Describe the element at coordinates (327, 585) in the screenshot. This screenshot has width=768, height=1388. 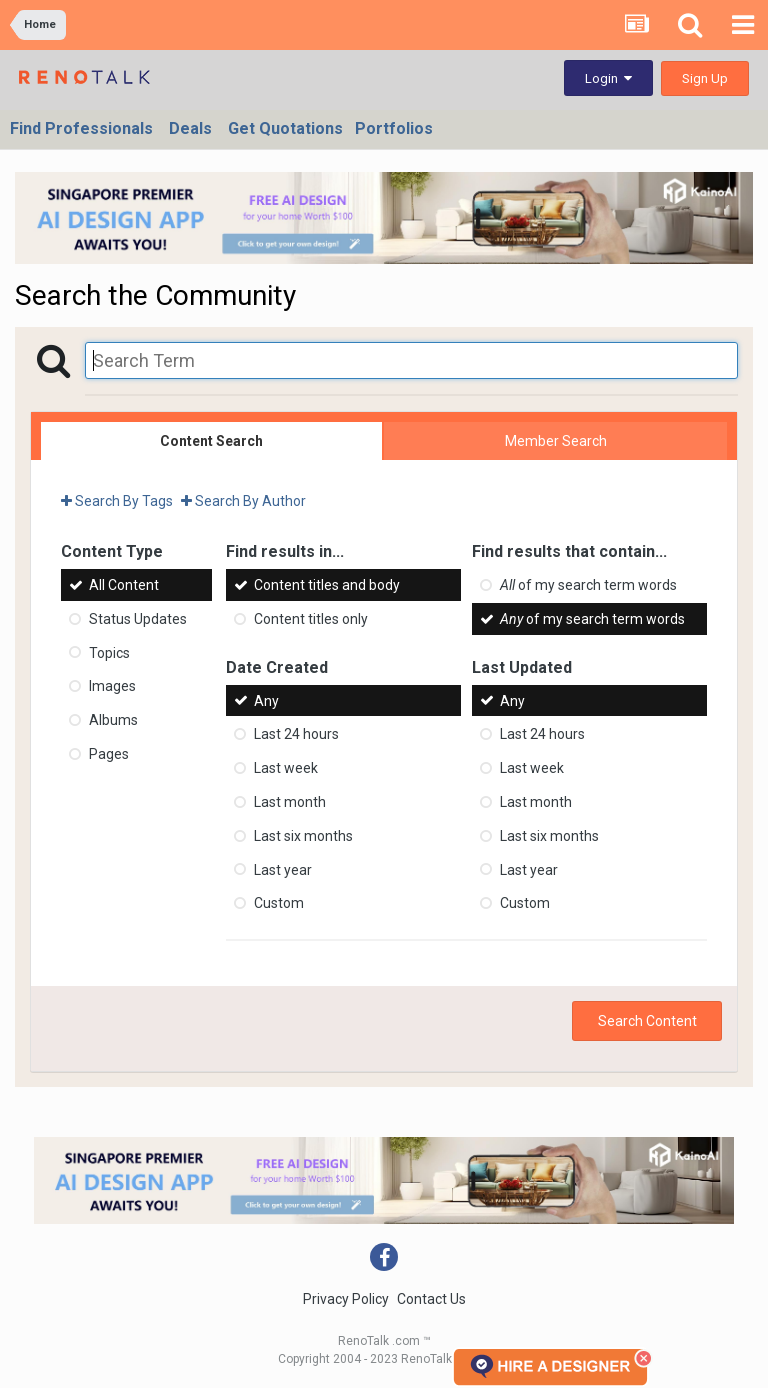
I see `Content titles and body` at that location.